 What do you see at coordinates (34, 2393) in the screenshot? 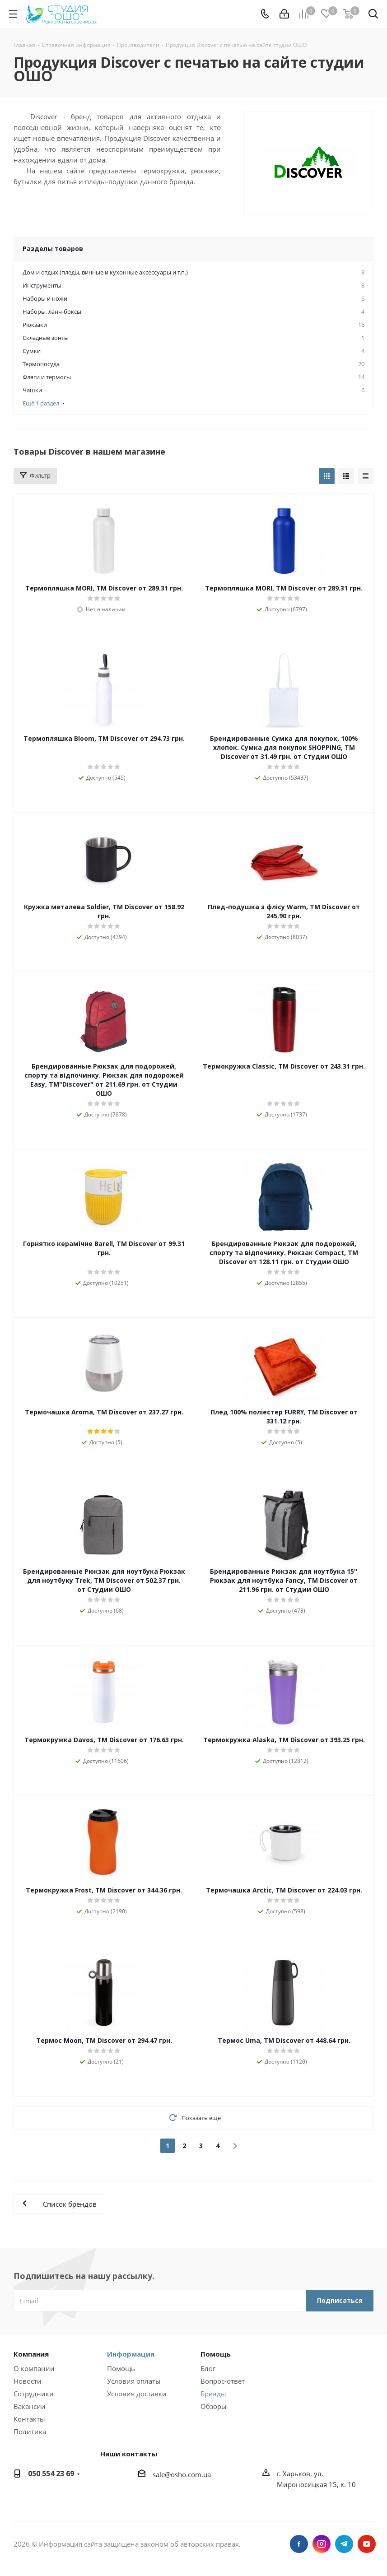
I see `Сотрудники` at bounding box center [34, 2393].